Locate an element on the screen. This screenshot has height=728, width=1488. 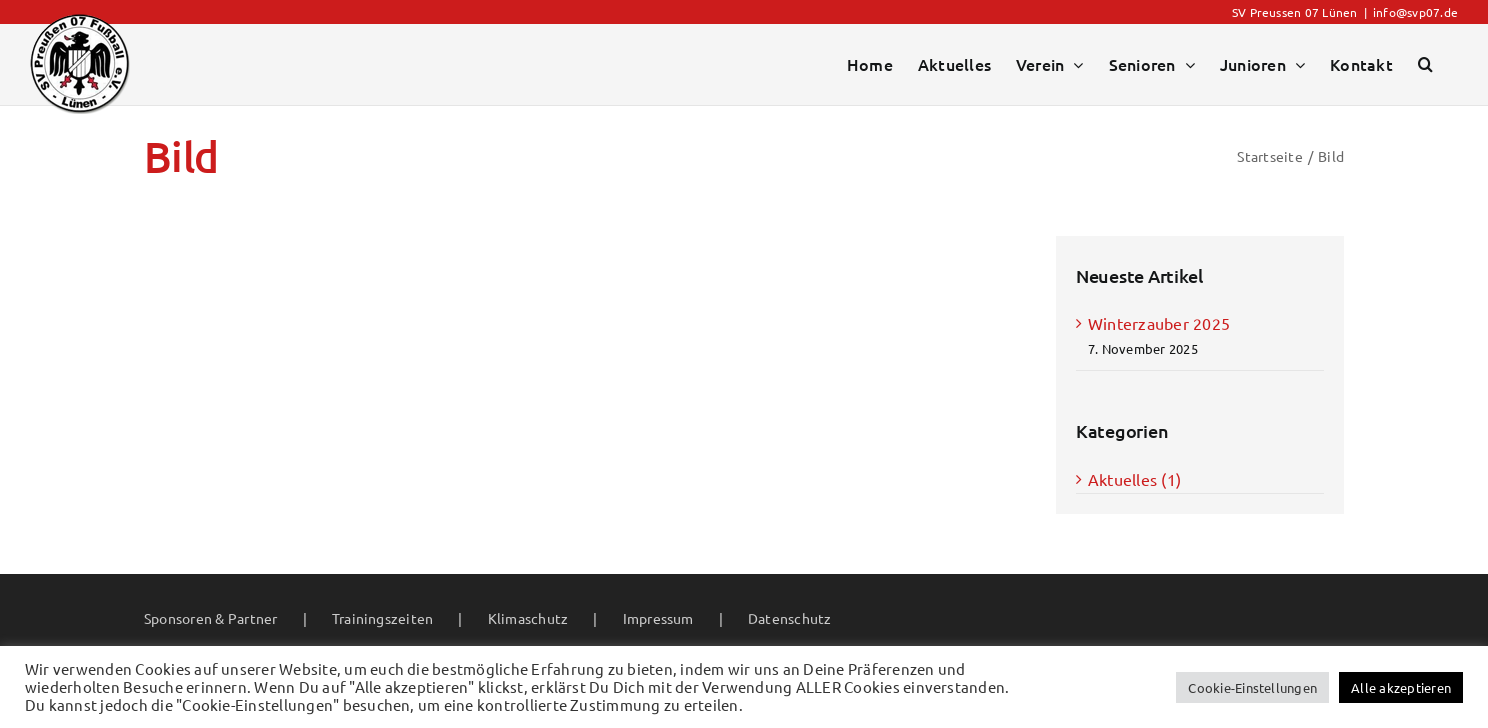
Impressum is located at coordinates (658, 618).